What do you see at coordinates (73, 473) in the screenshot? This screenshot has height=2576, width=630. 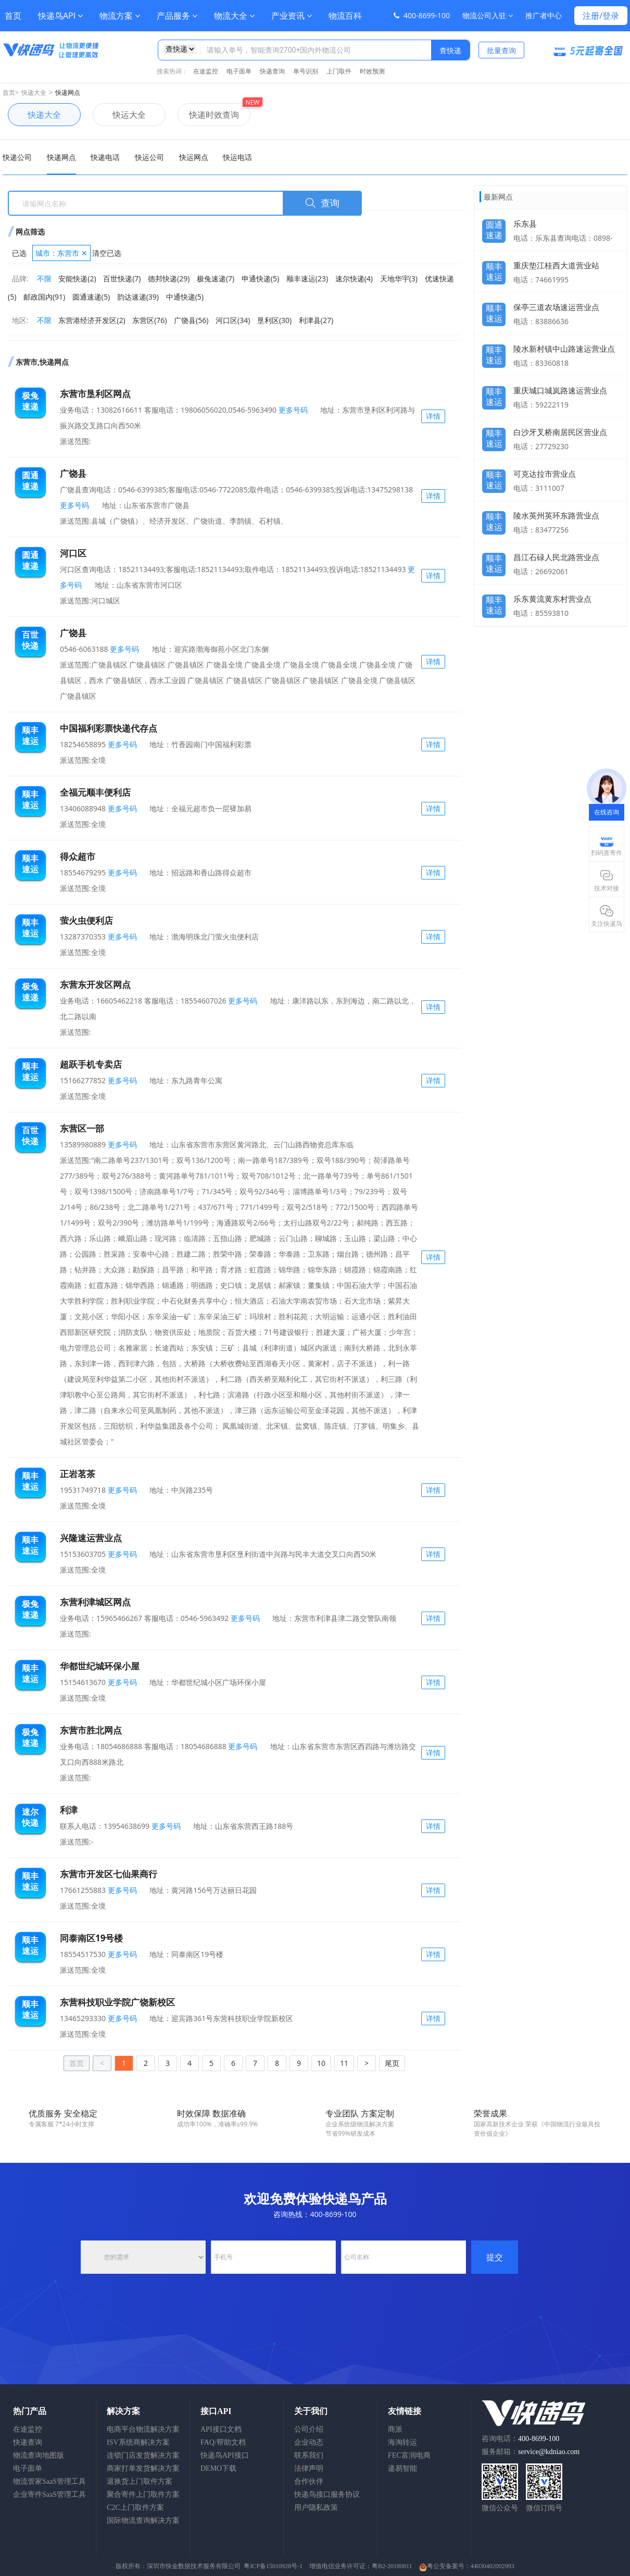 I see `广饶县` at bounding box center [73, 473].